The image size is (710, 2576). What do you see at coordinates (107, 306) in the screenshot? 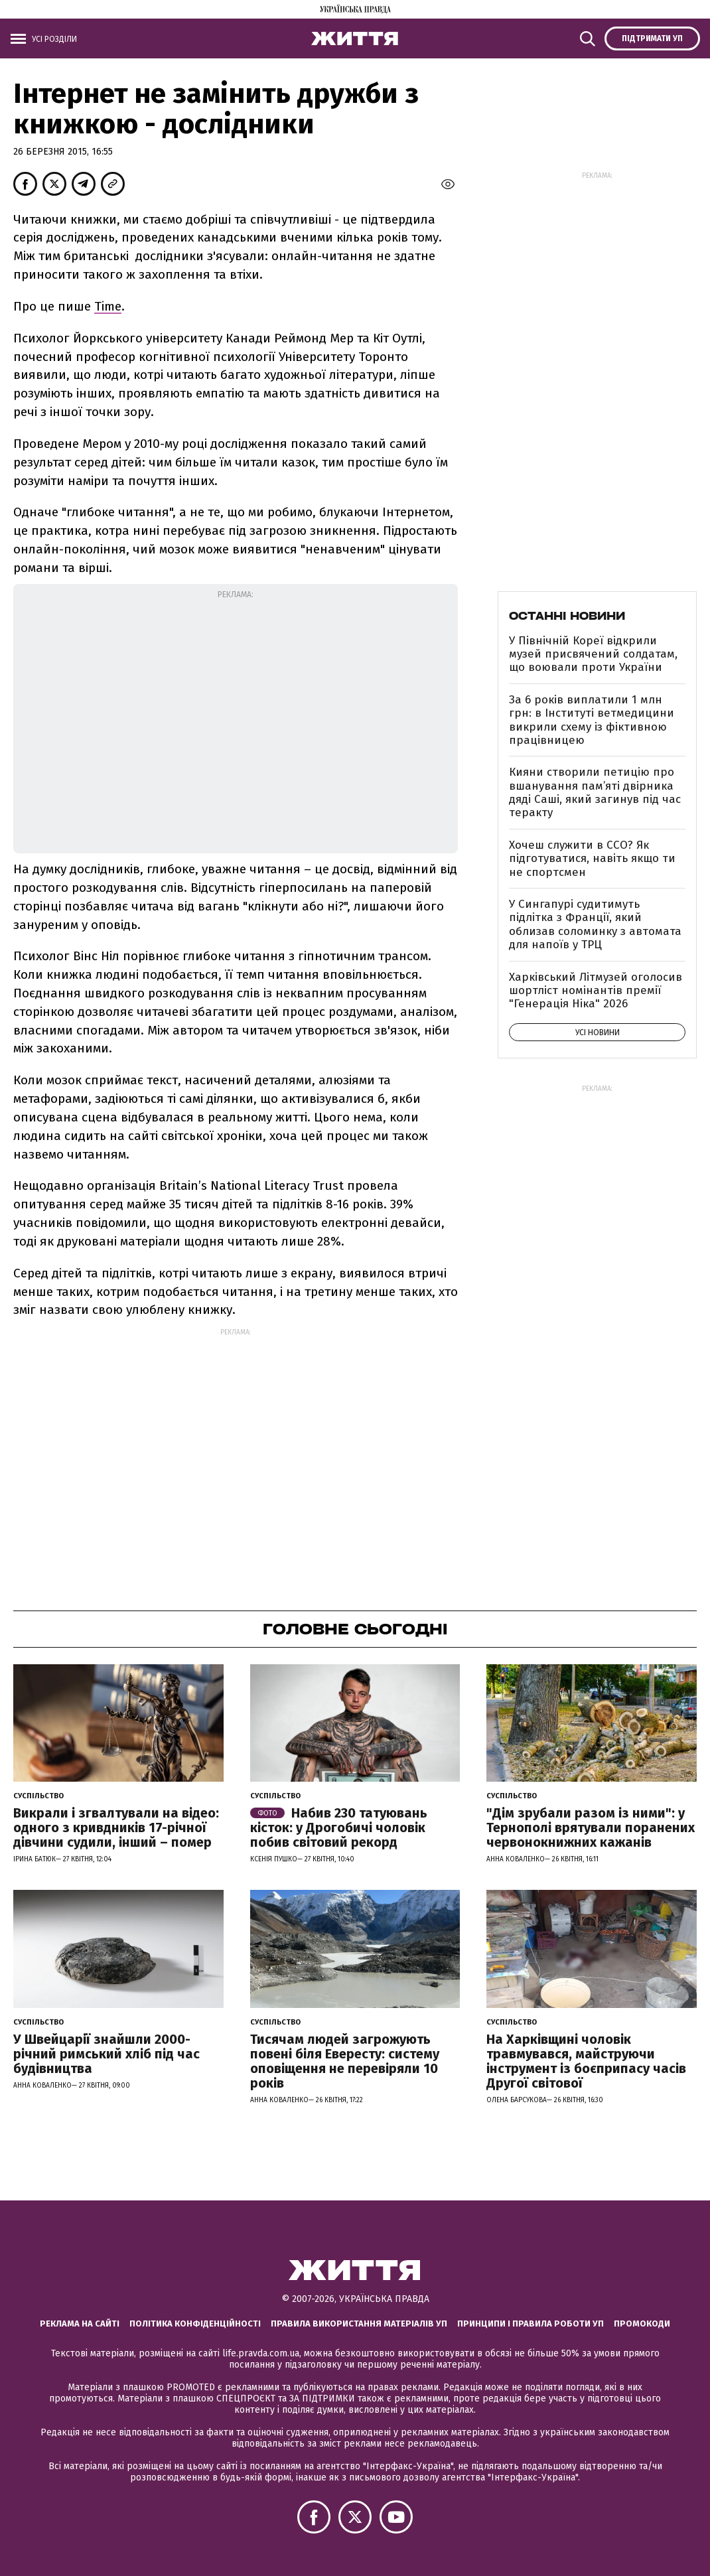
I see `Time` at bounding box center [107, 306].